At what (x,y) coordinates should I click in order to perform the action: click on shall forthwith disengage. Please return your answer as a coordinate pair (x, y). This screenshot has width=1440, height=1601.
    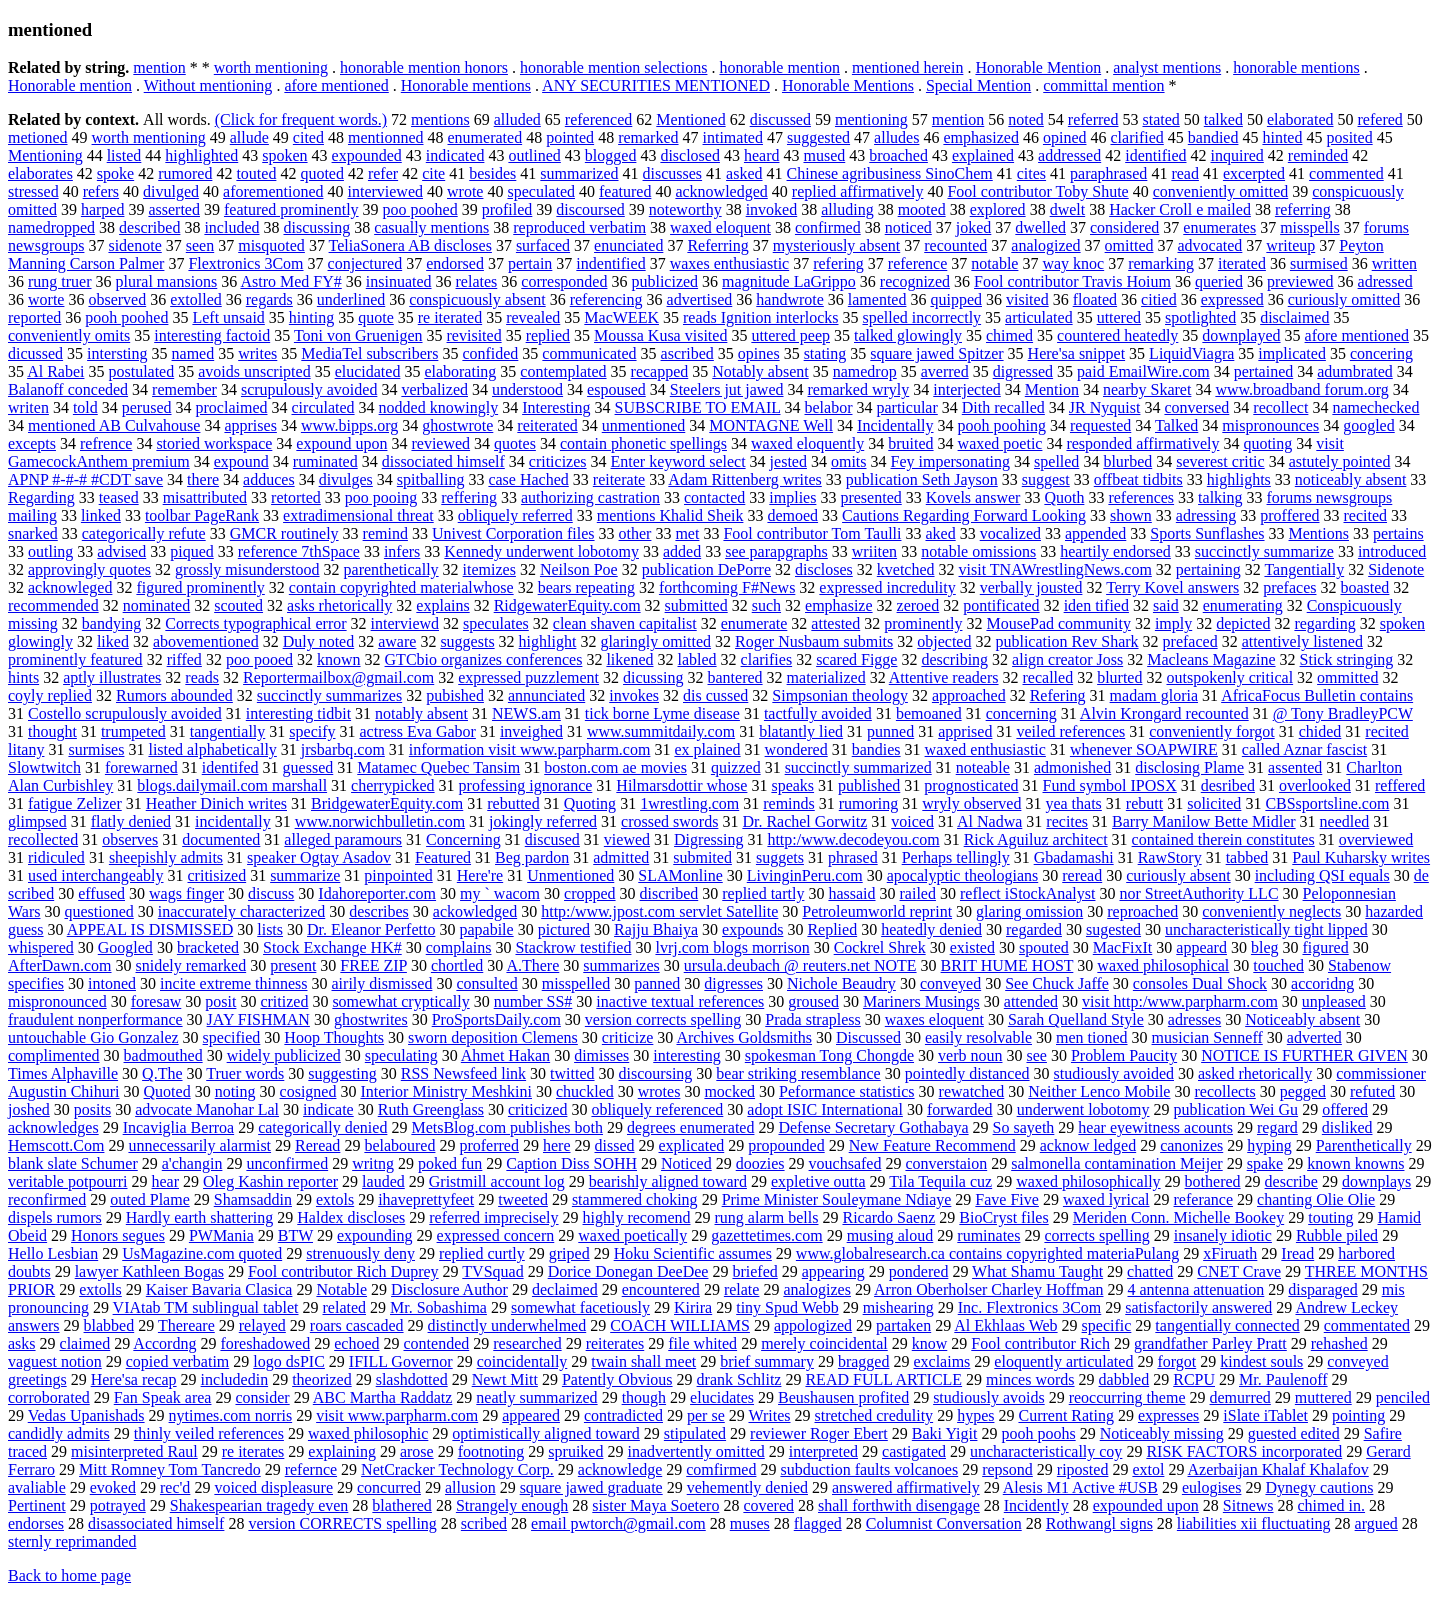
    Looking at the image, I should click on (899, 1505).